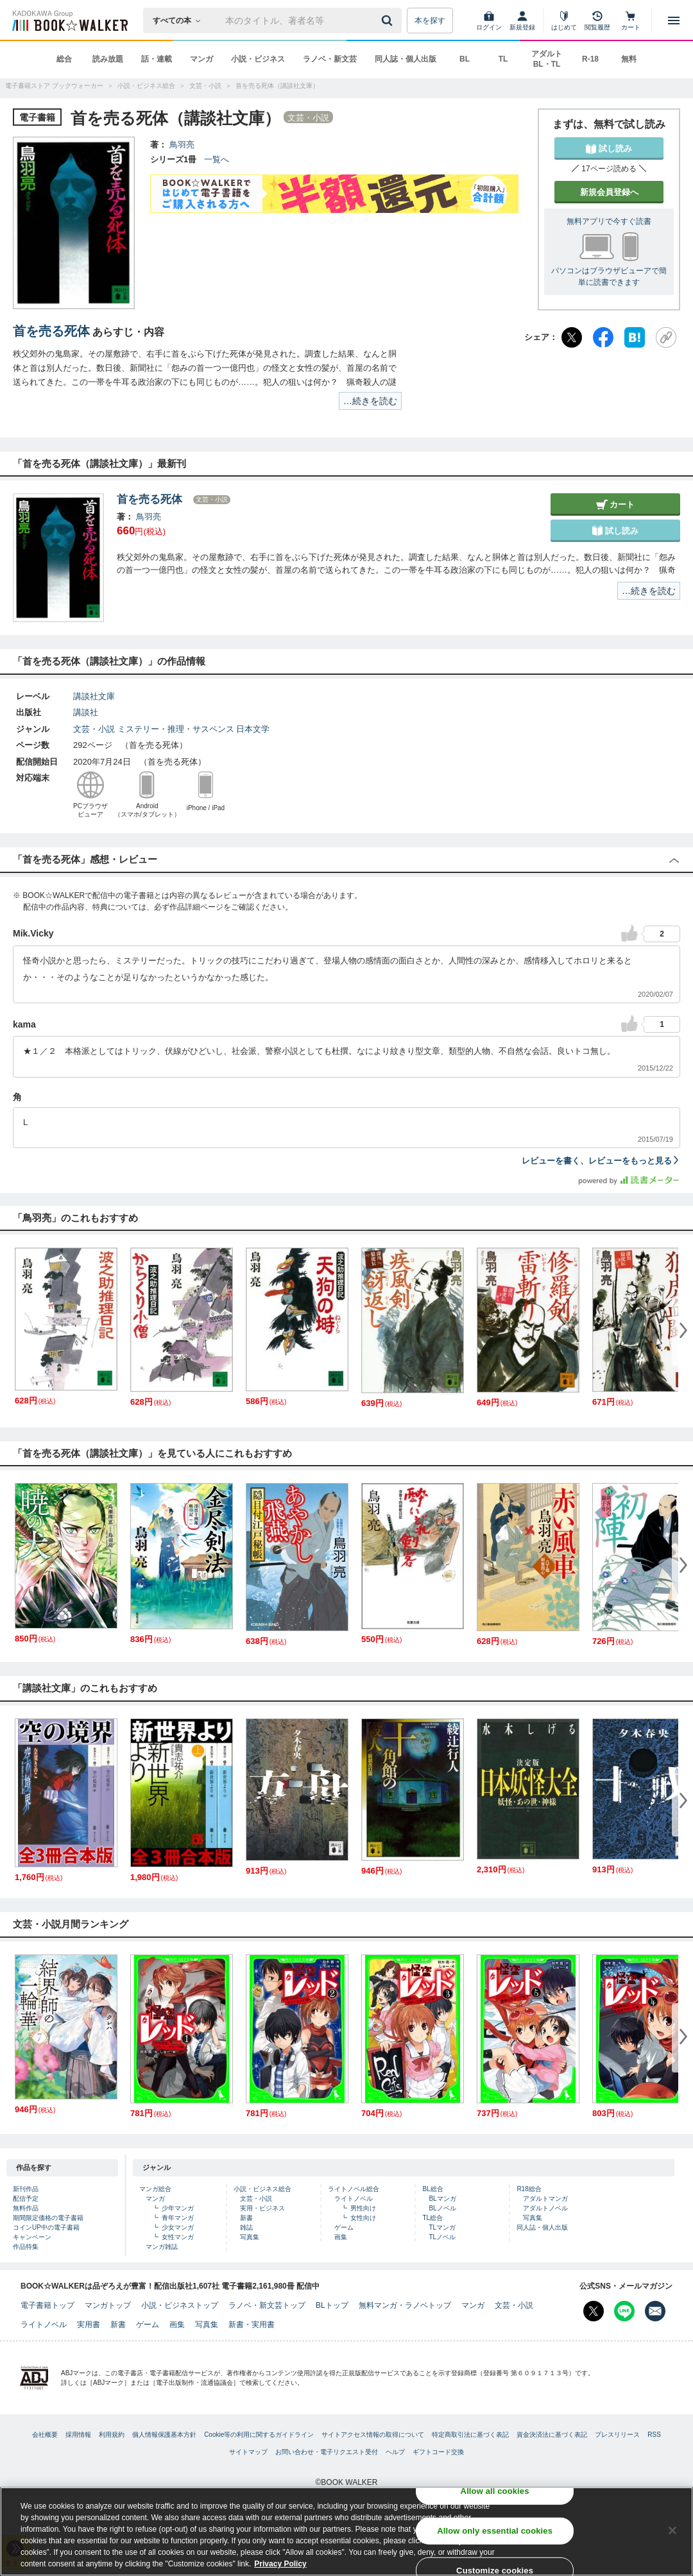 The width and height of the screenshot is (693, 2576). I want to click on サイトマップ, so click(248, 2451).